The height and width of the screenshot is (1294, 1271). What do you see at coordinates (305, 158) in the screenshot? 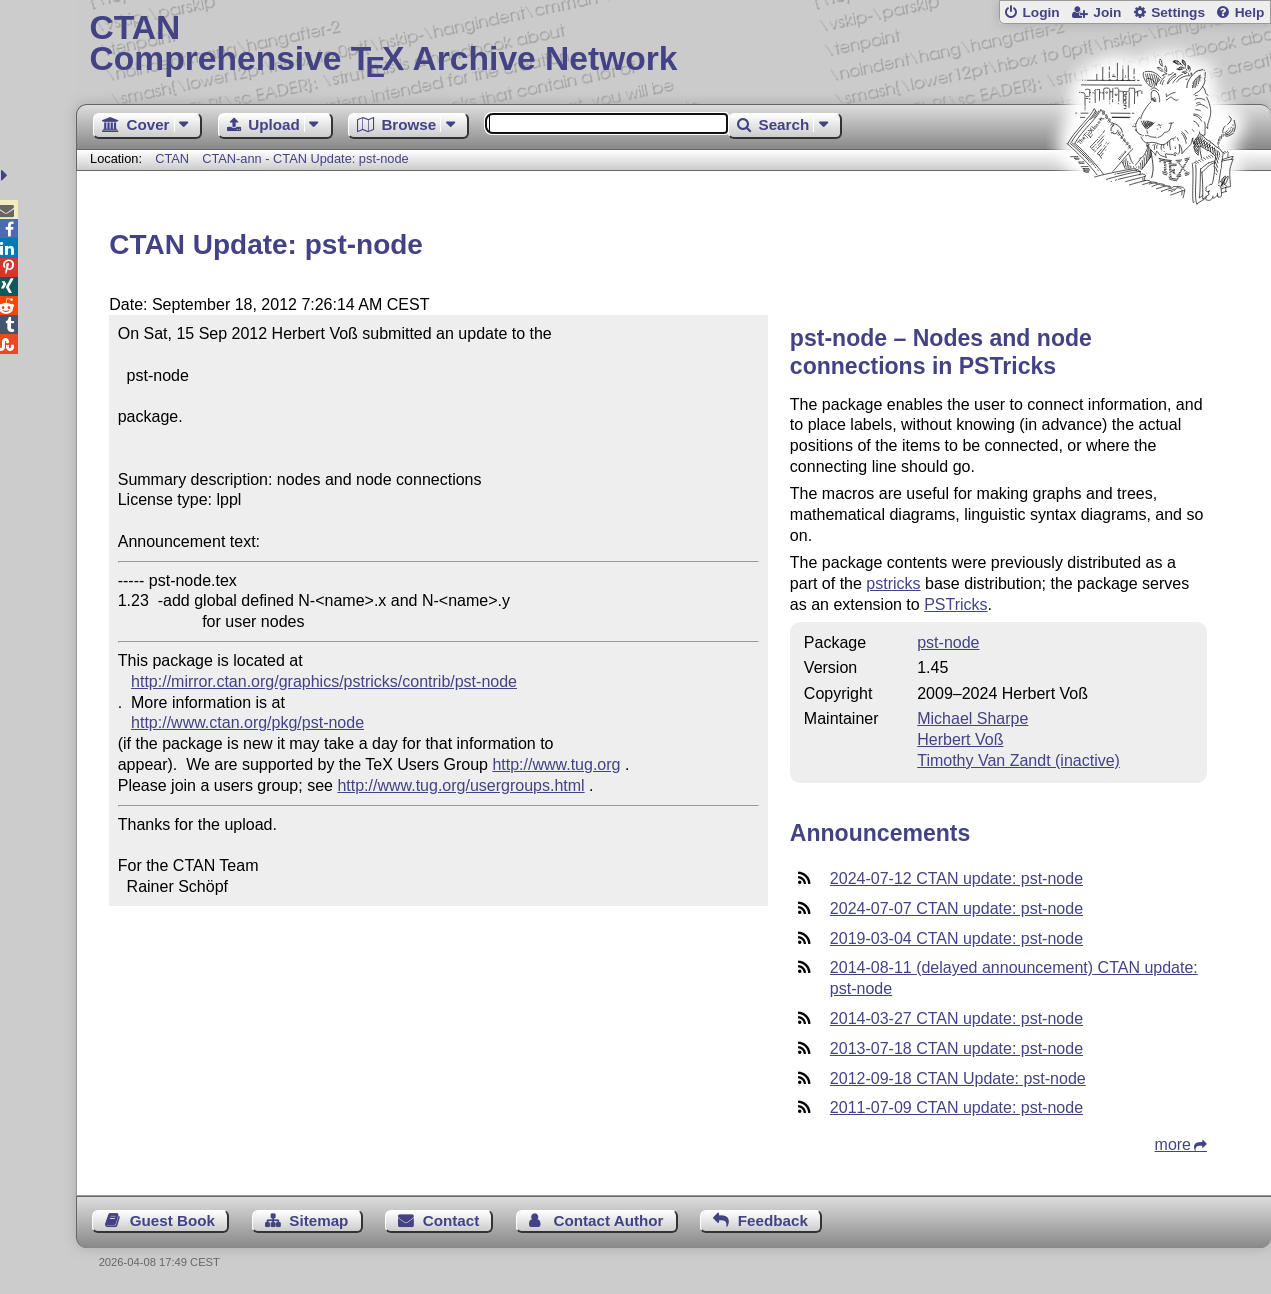
I see `CTAN-ann - CTAN Update: pst-node` at bounding box center [305, 158].